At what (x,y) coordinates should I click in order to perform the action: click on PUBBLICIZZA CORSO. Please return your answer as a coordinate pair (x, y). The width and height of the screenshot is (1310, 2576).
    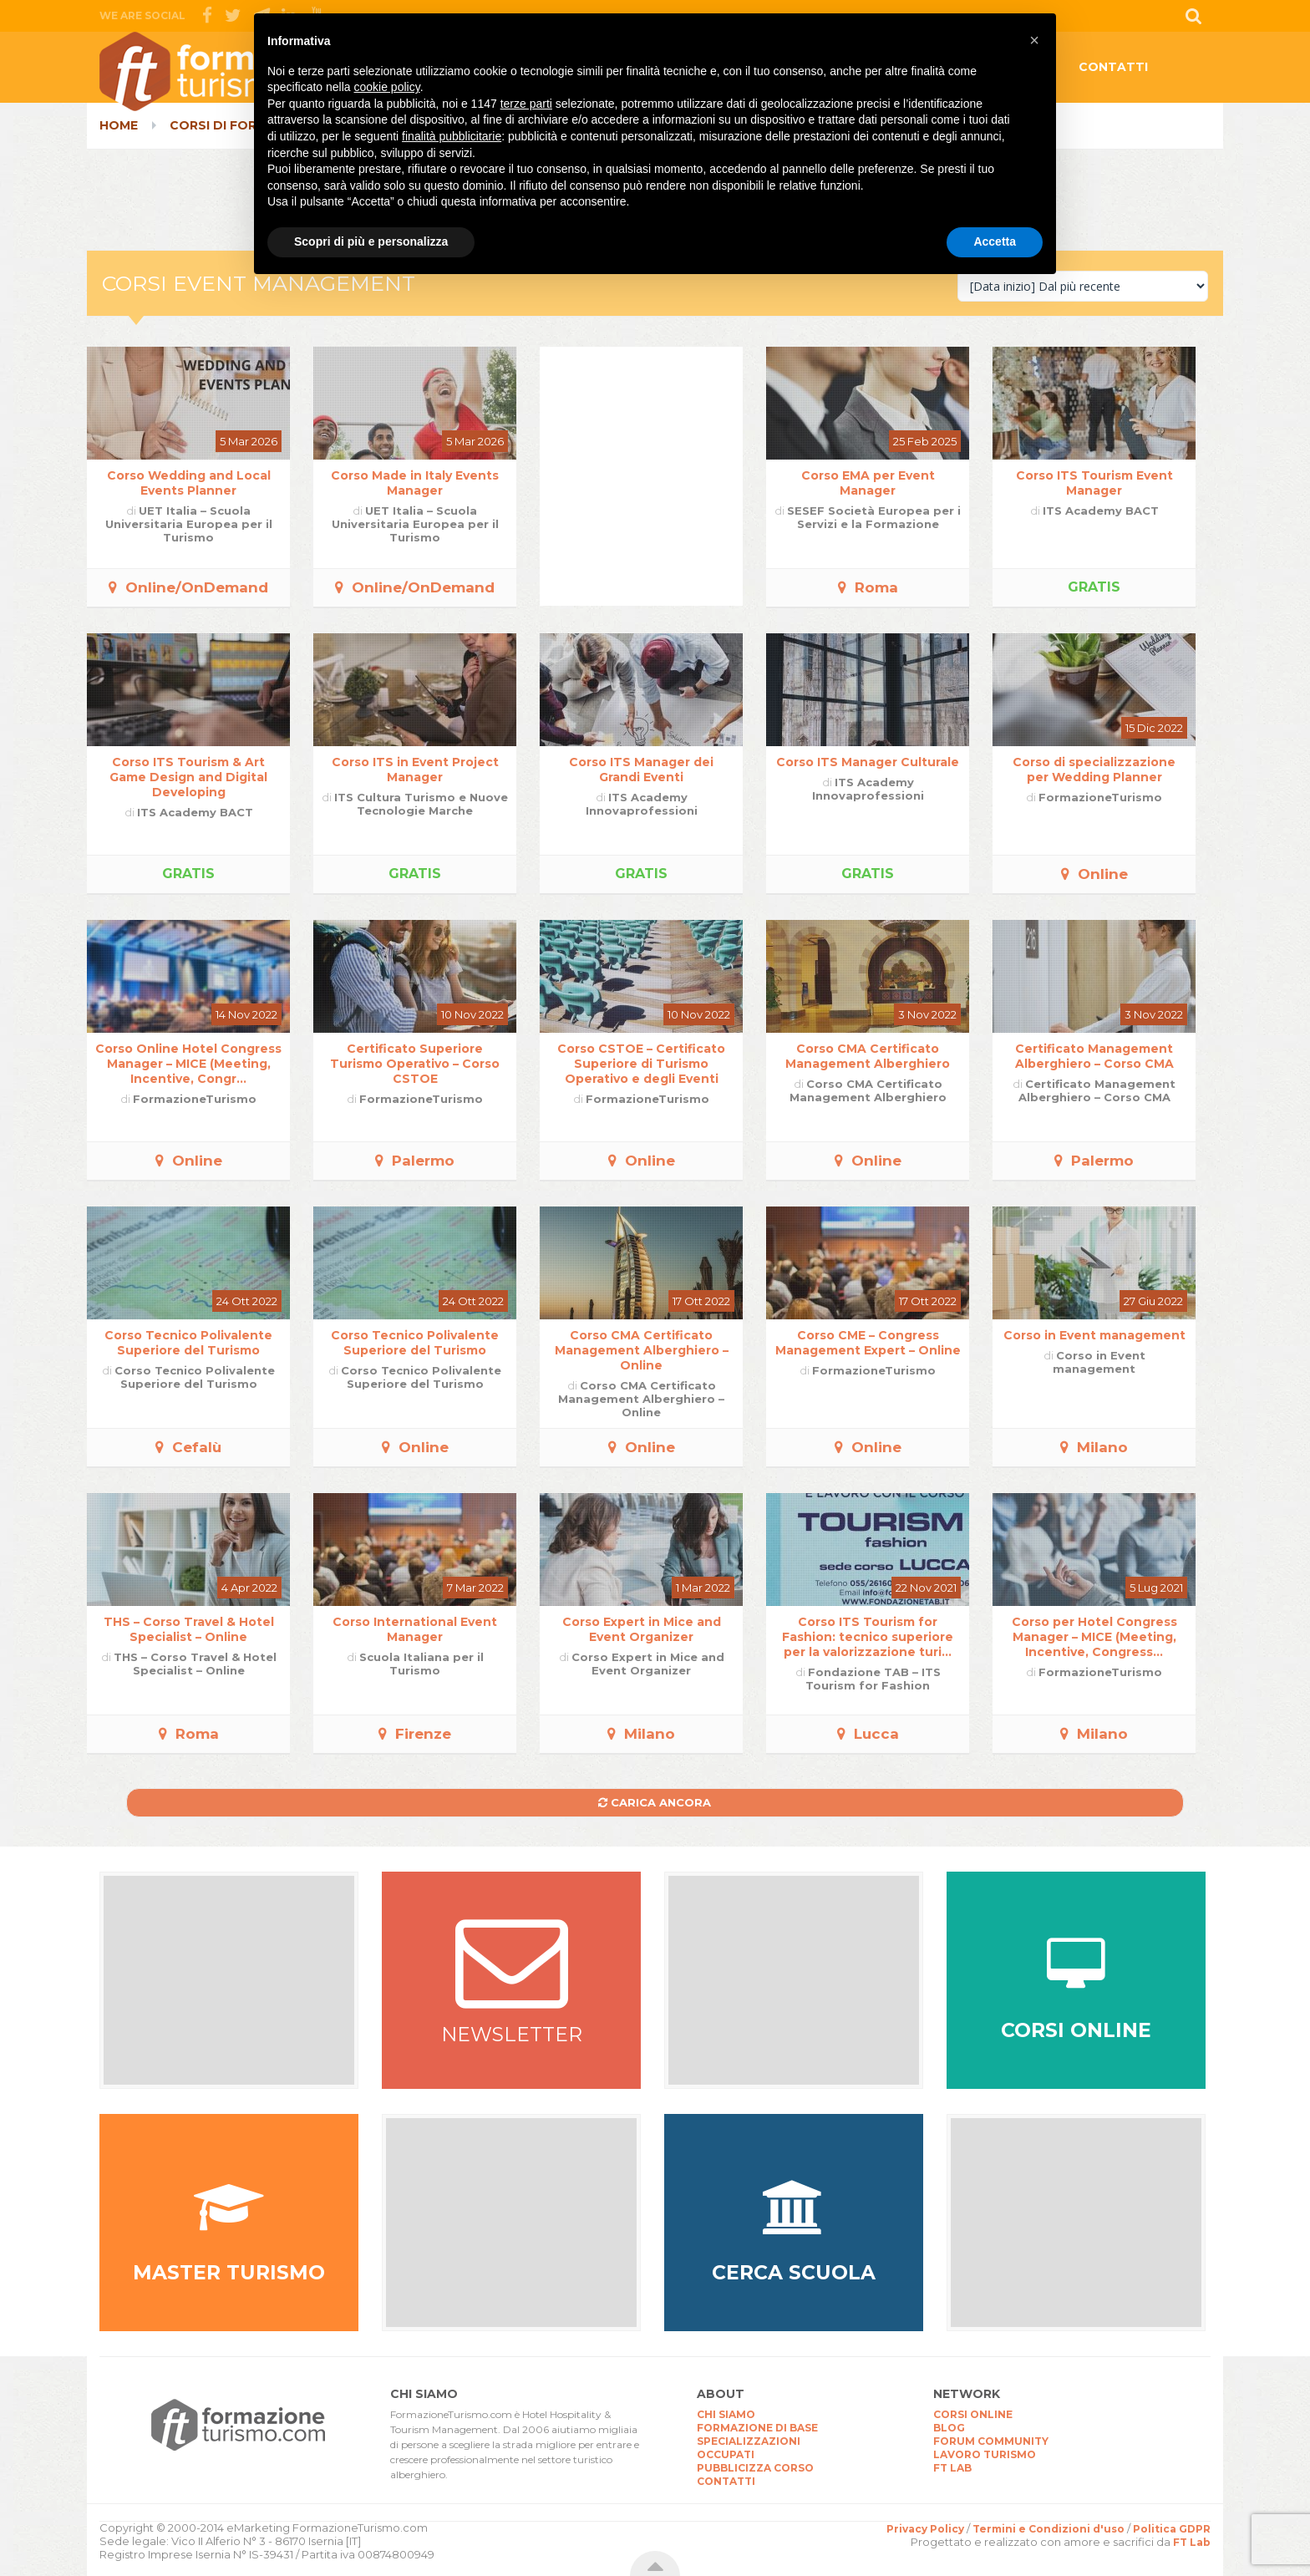
    Looking at the image, I should click on (755, 2468).